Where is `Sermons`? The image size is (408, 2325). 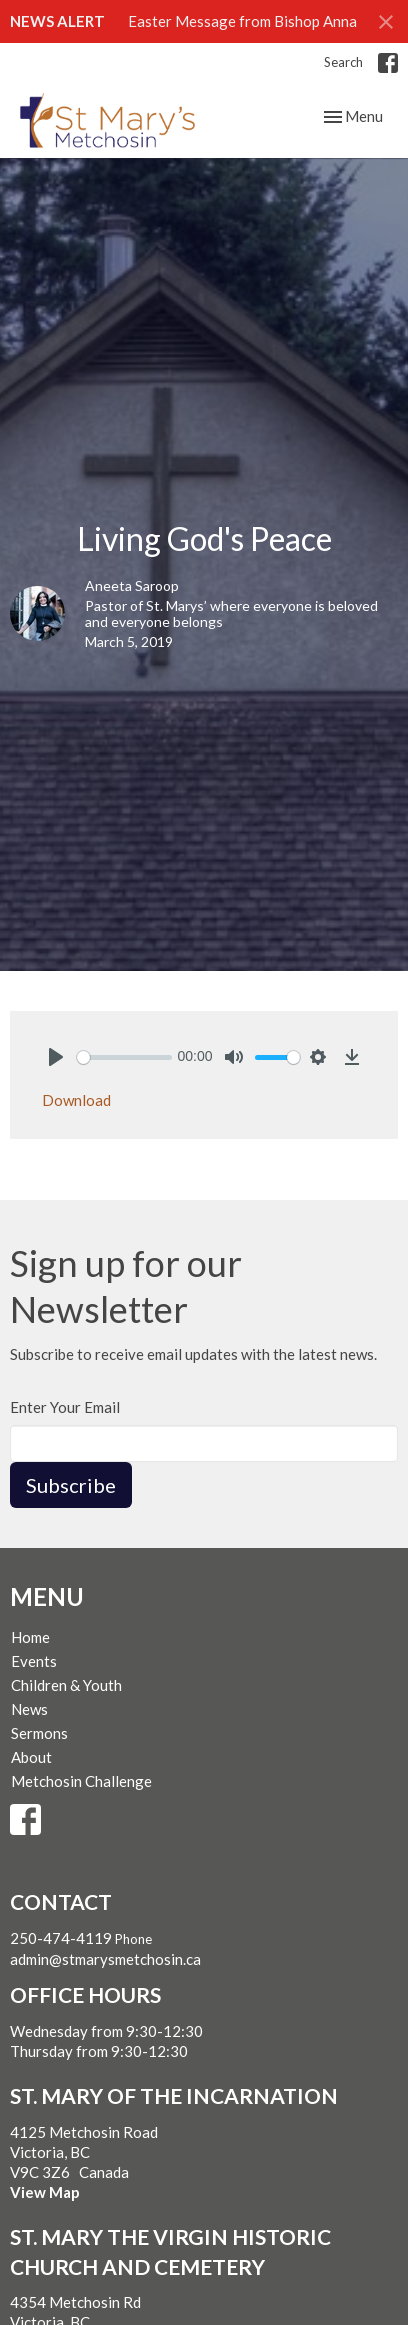
Sermons is located at coordinates (39, 1733).